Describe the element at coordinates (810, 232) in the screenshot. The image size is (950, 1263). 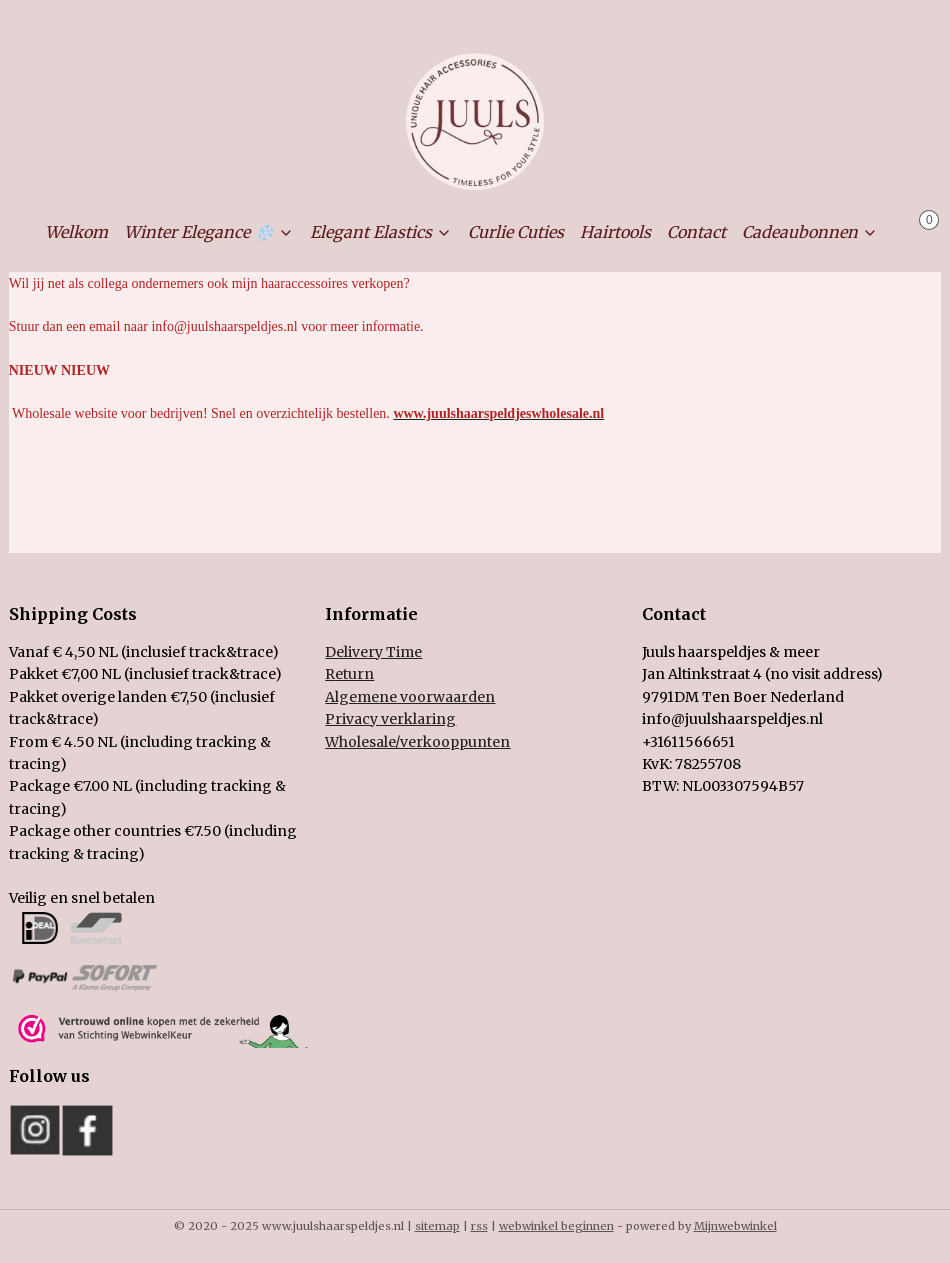
I see `Cadeaubonnen` at that location.